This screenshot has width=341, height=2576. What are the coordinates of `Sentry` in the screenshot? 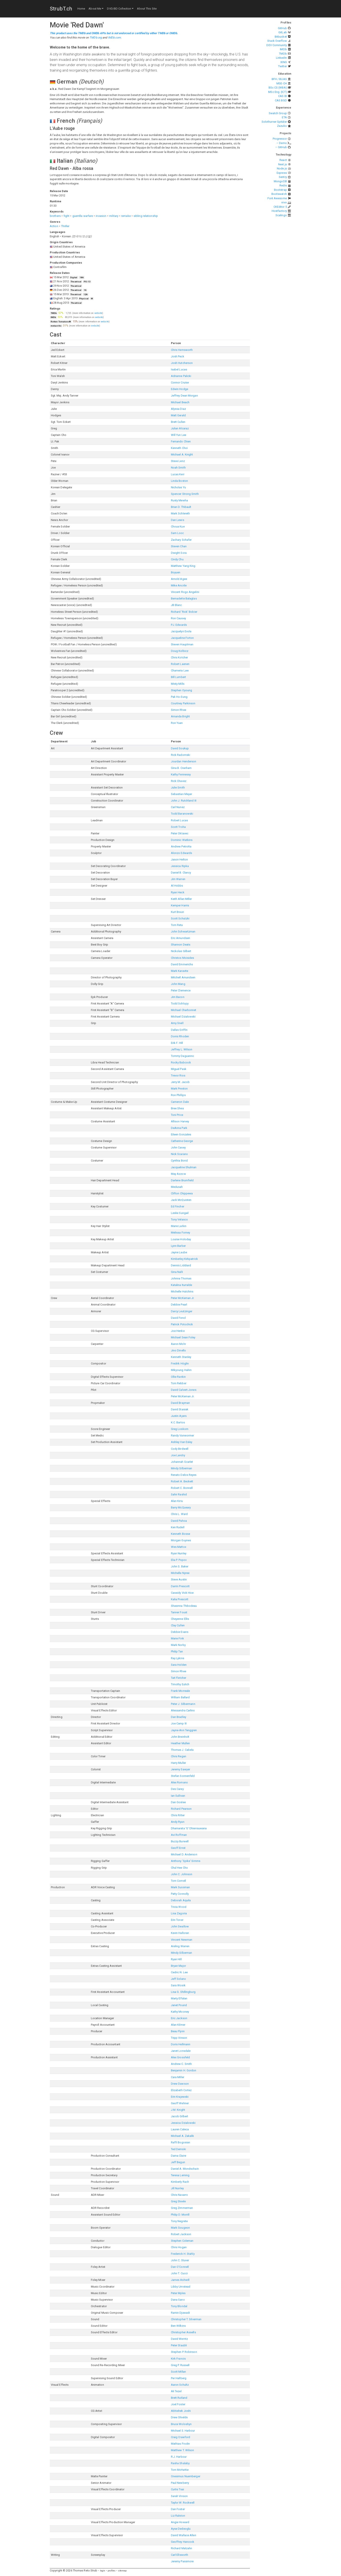 It's located at (283, 177).